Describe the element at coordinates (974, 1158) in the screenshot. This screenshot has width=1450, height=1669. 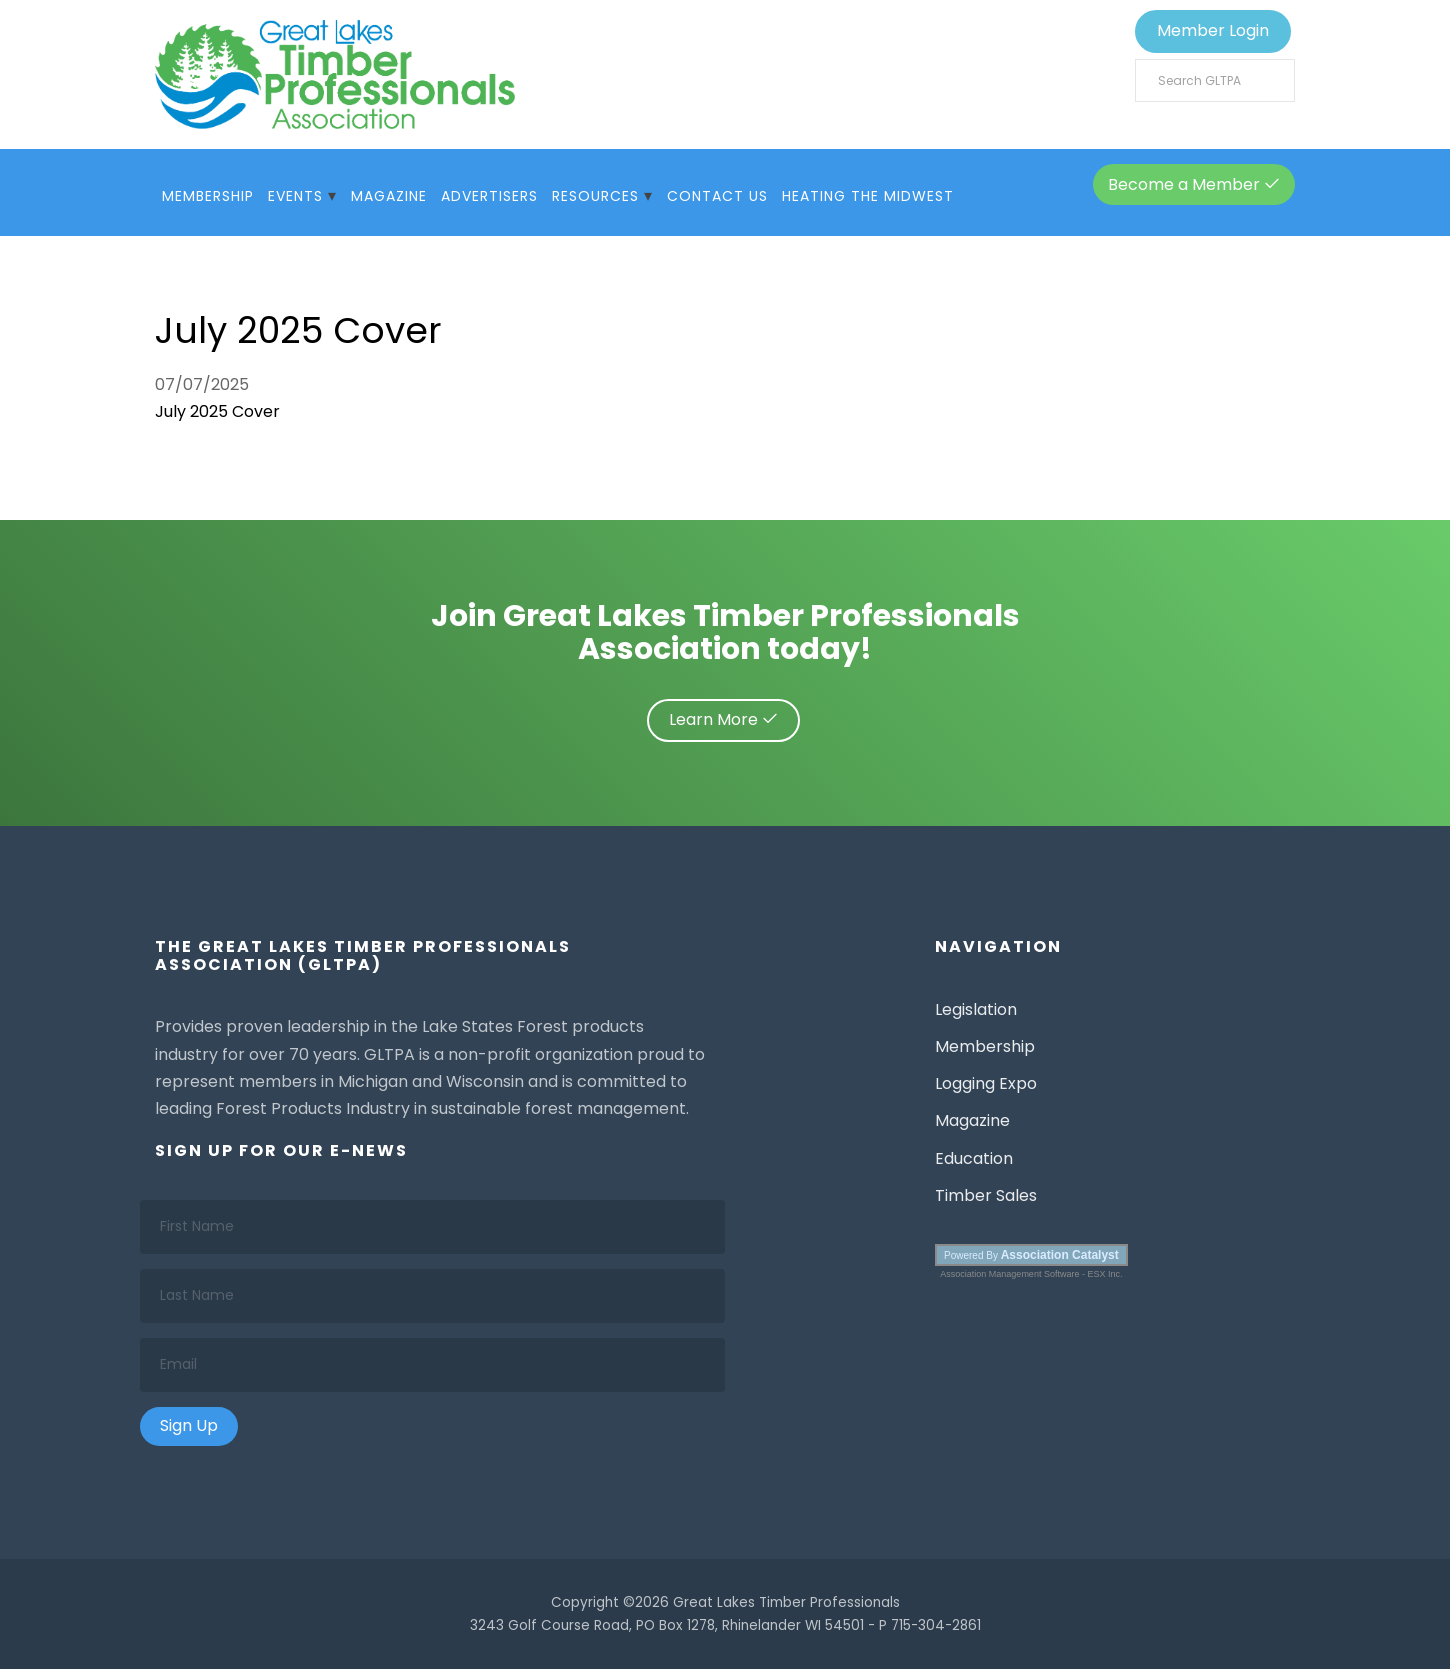
I see `Education` at that location.